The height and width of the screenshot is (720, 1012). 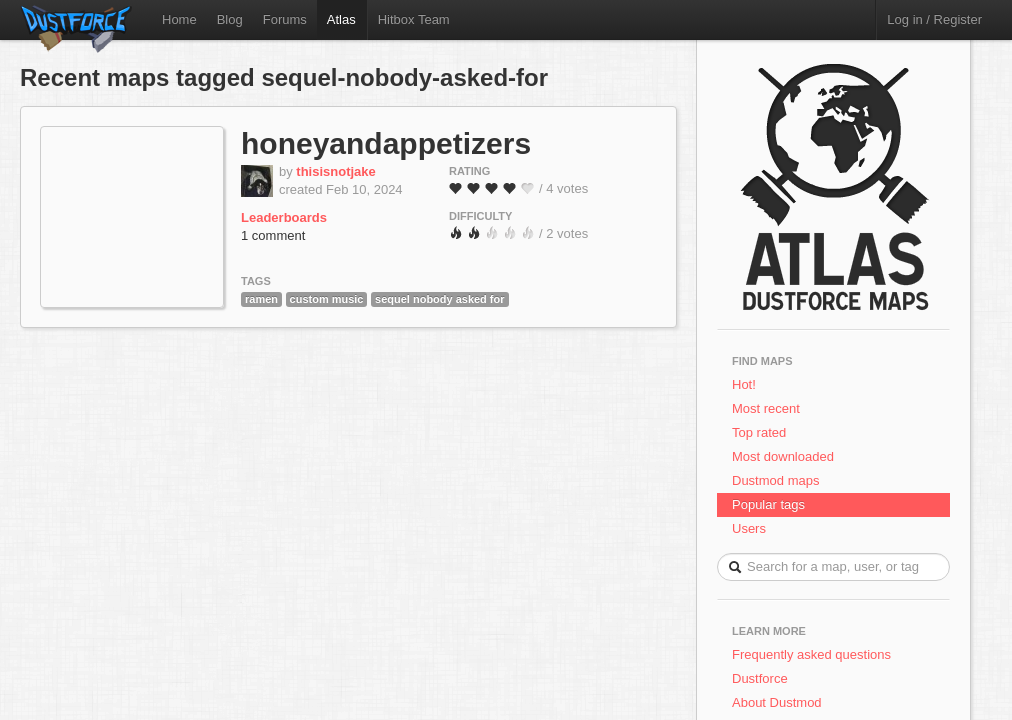 I want to click on Frequently asked questions, so click(x=811, y=654).